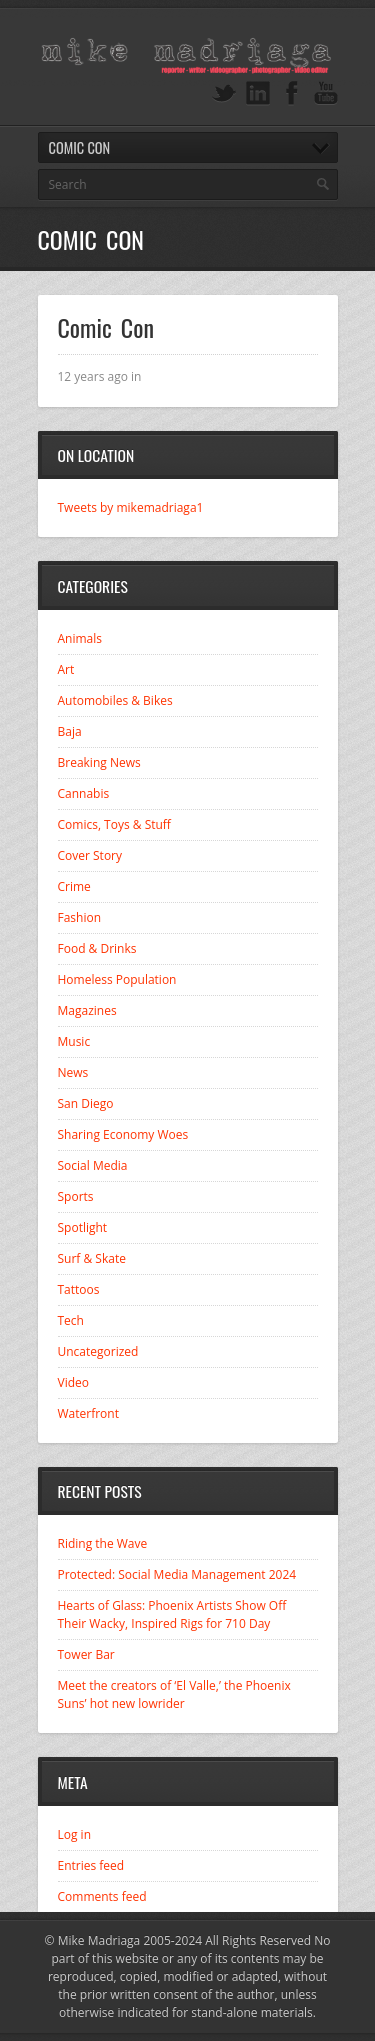 The image size is (375, 2041). What do you see at coordinates (80, 638) in the screenshot?
I see `Animals` at bounding box center [80, 638].